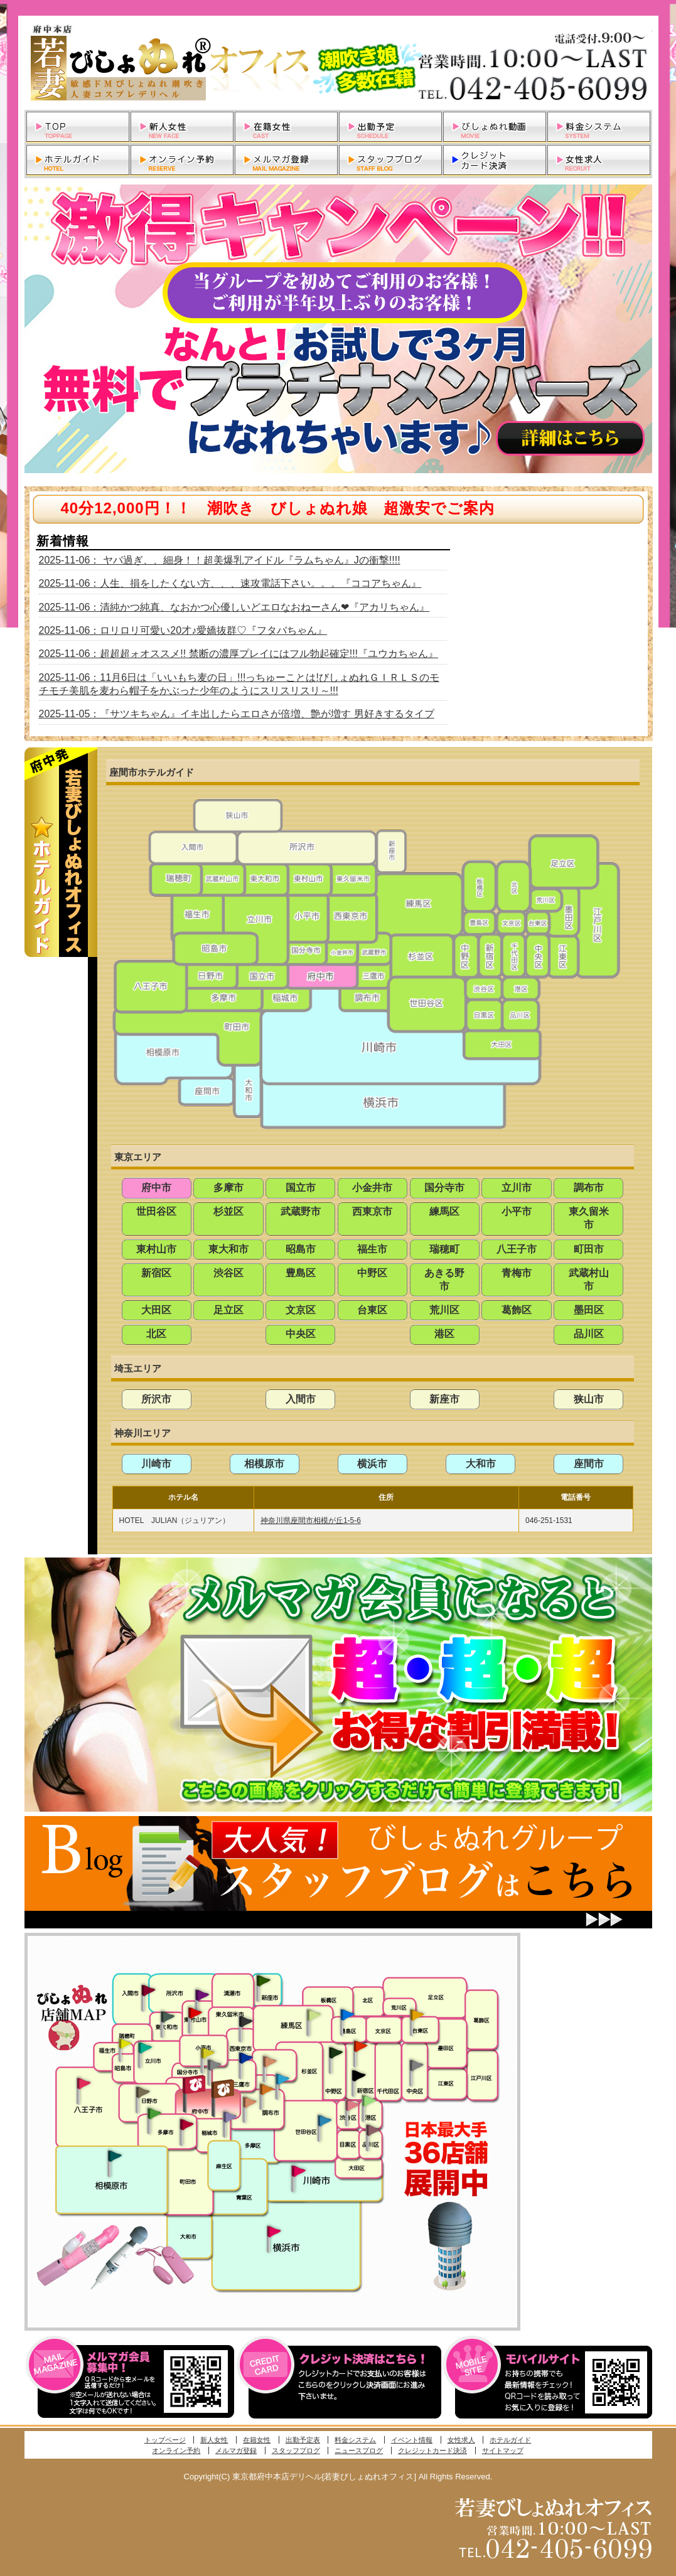  I want to click on 2025-11-06：ロリロリ可愛い20才♪愛嬌抜群♡『フタバちゃん』, so click(183, 630).